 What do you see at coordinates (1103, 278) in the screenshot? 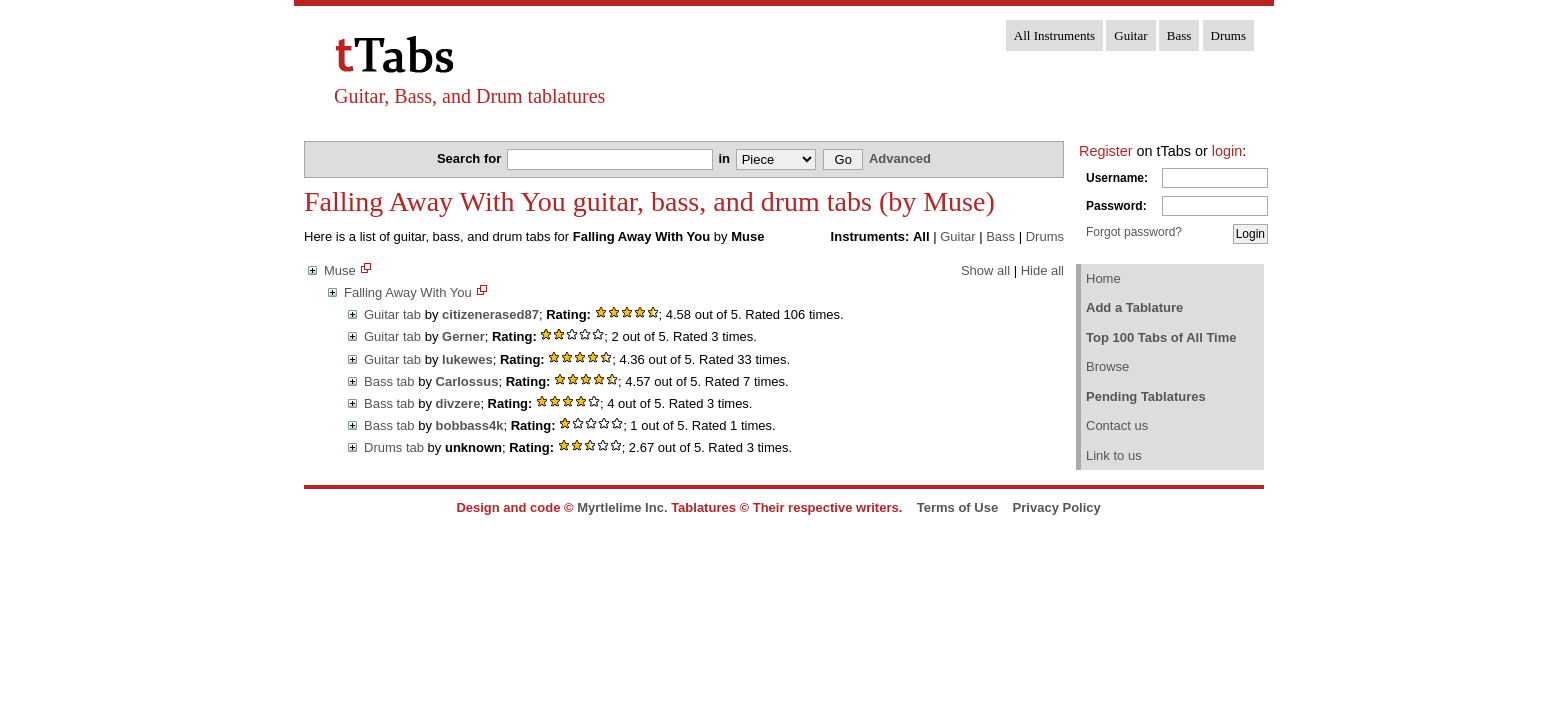
I see `Home` at bounding box center [1103, 278].